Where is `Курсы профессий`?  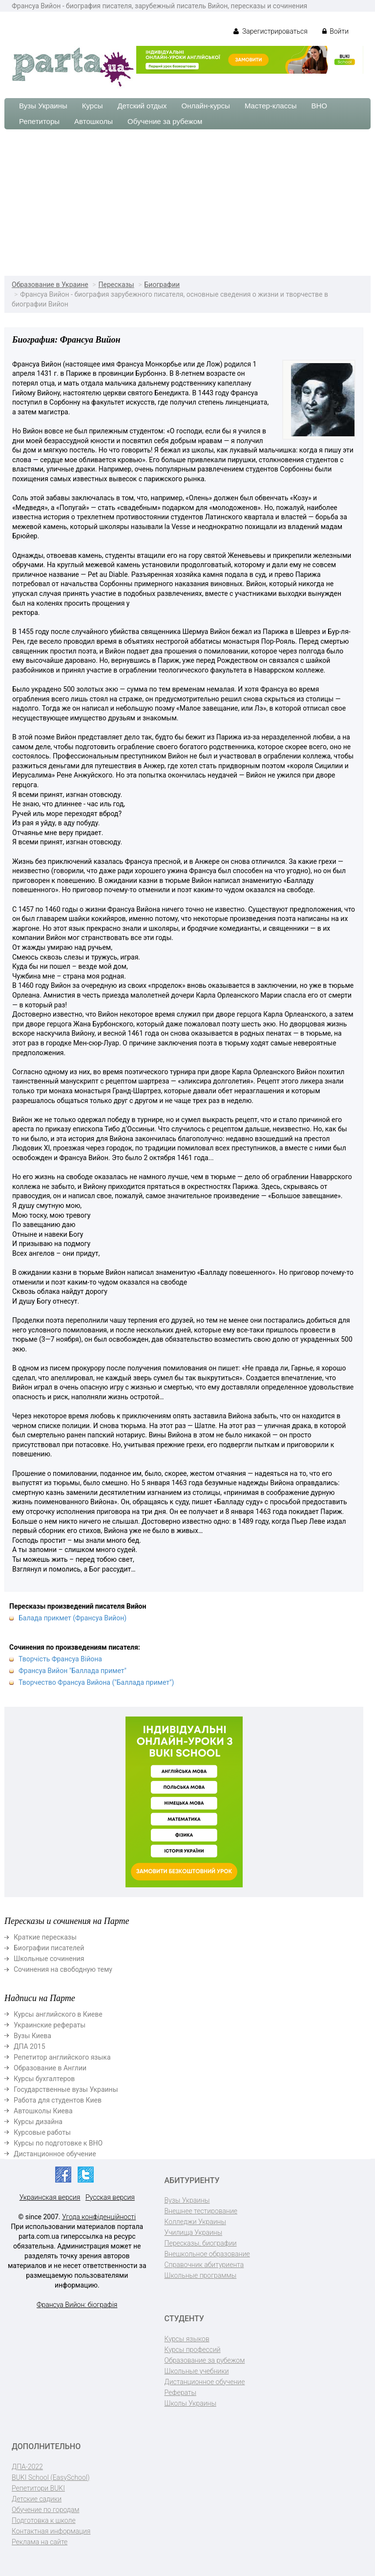
Курсы профессий is located at coordinates (193, 2349).